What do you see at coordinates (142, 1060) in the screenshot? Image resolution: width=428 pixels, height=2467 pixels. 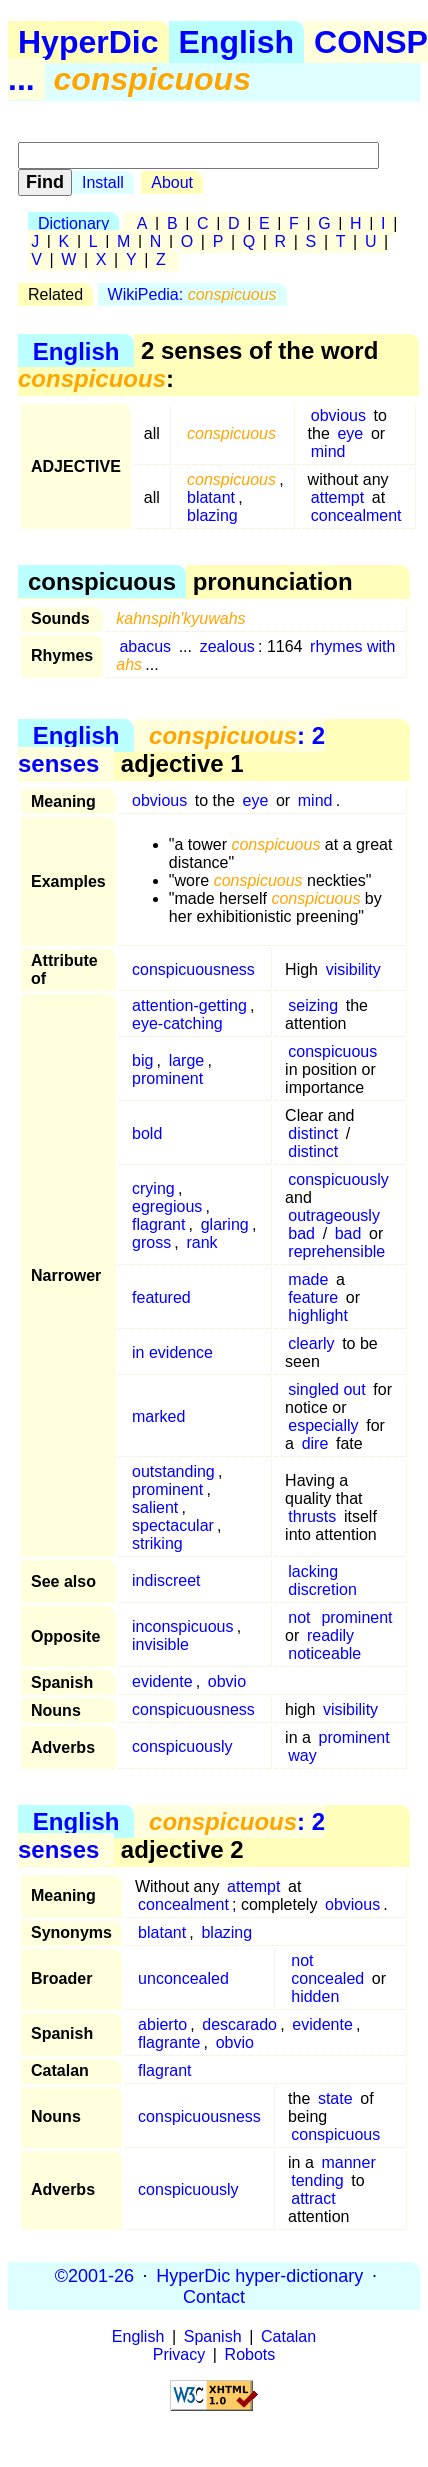 I see `big` at bounding box center [142, 1060].